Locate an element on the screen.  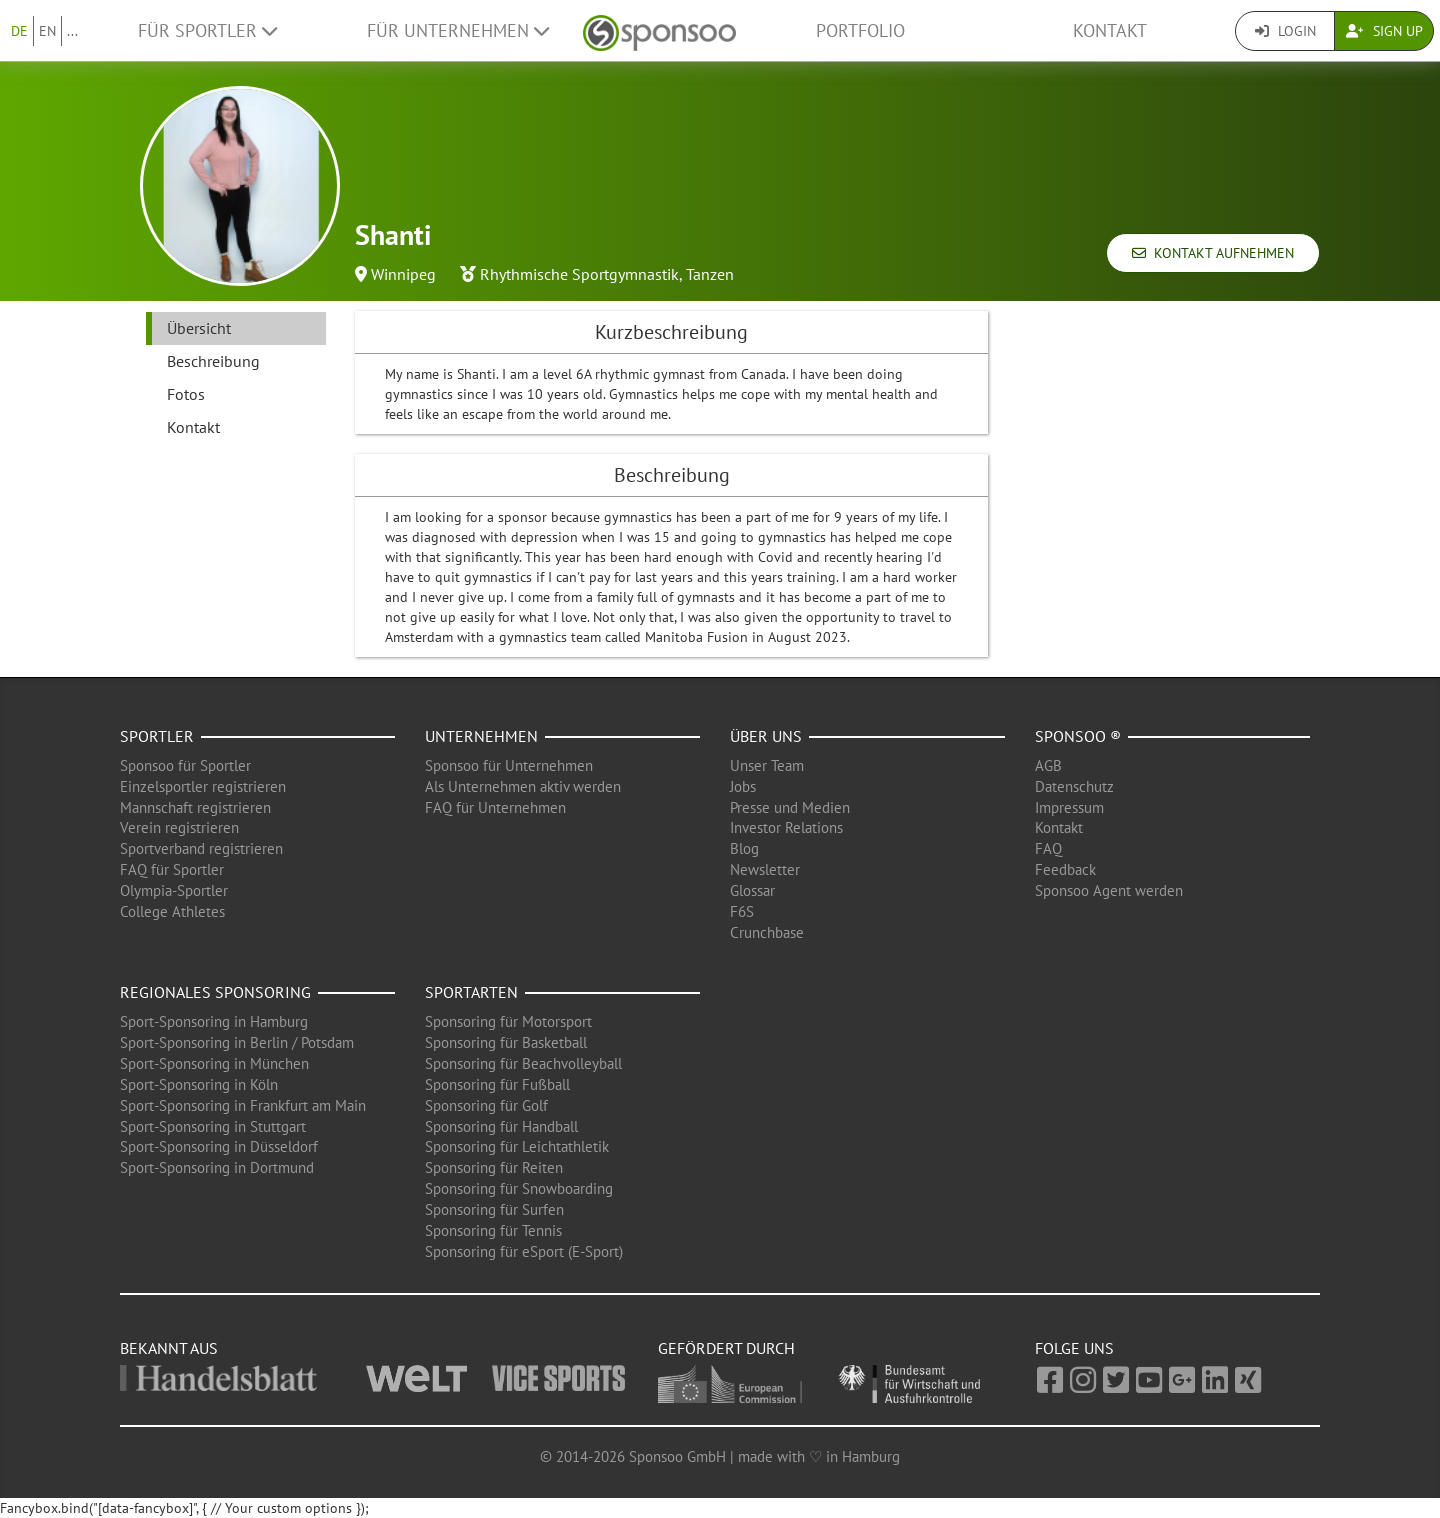
Sport-Sponsoring in Berlin / Potsdam is located at coordinates (237, 1042).